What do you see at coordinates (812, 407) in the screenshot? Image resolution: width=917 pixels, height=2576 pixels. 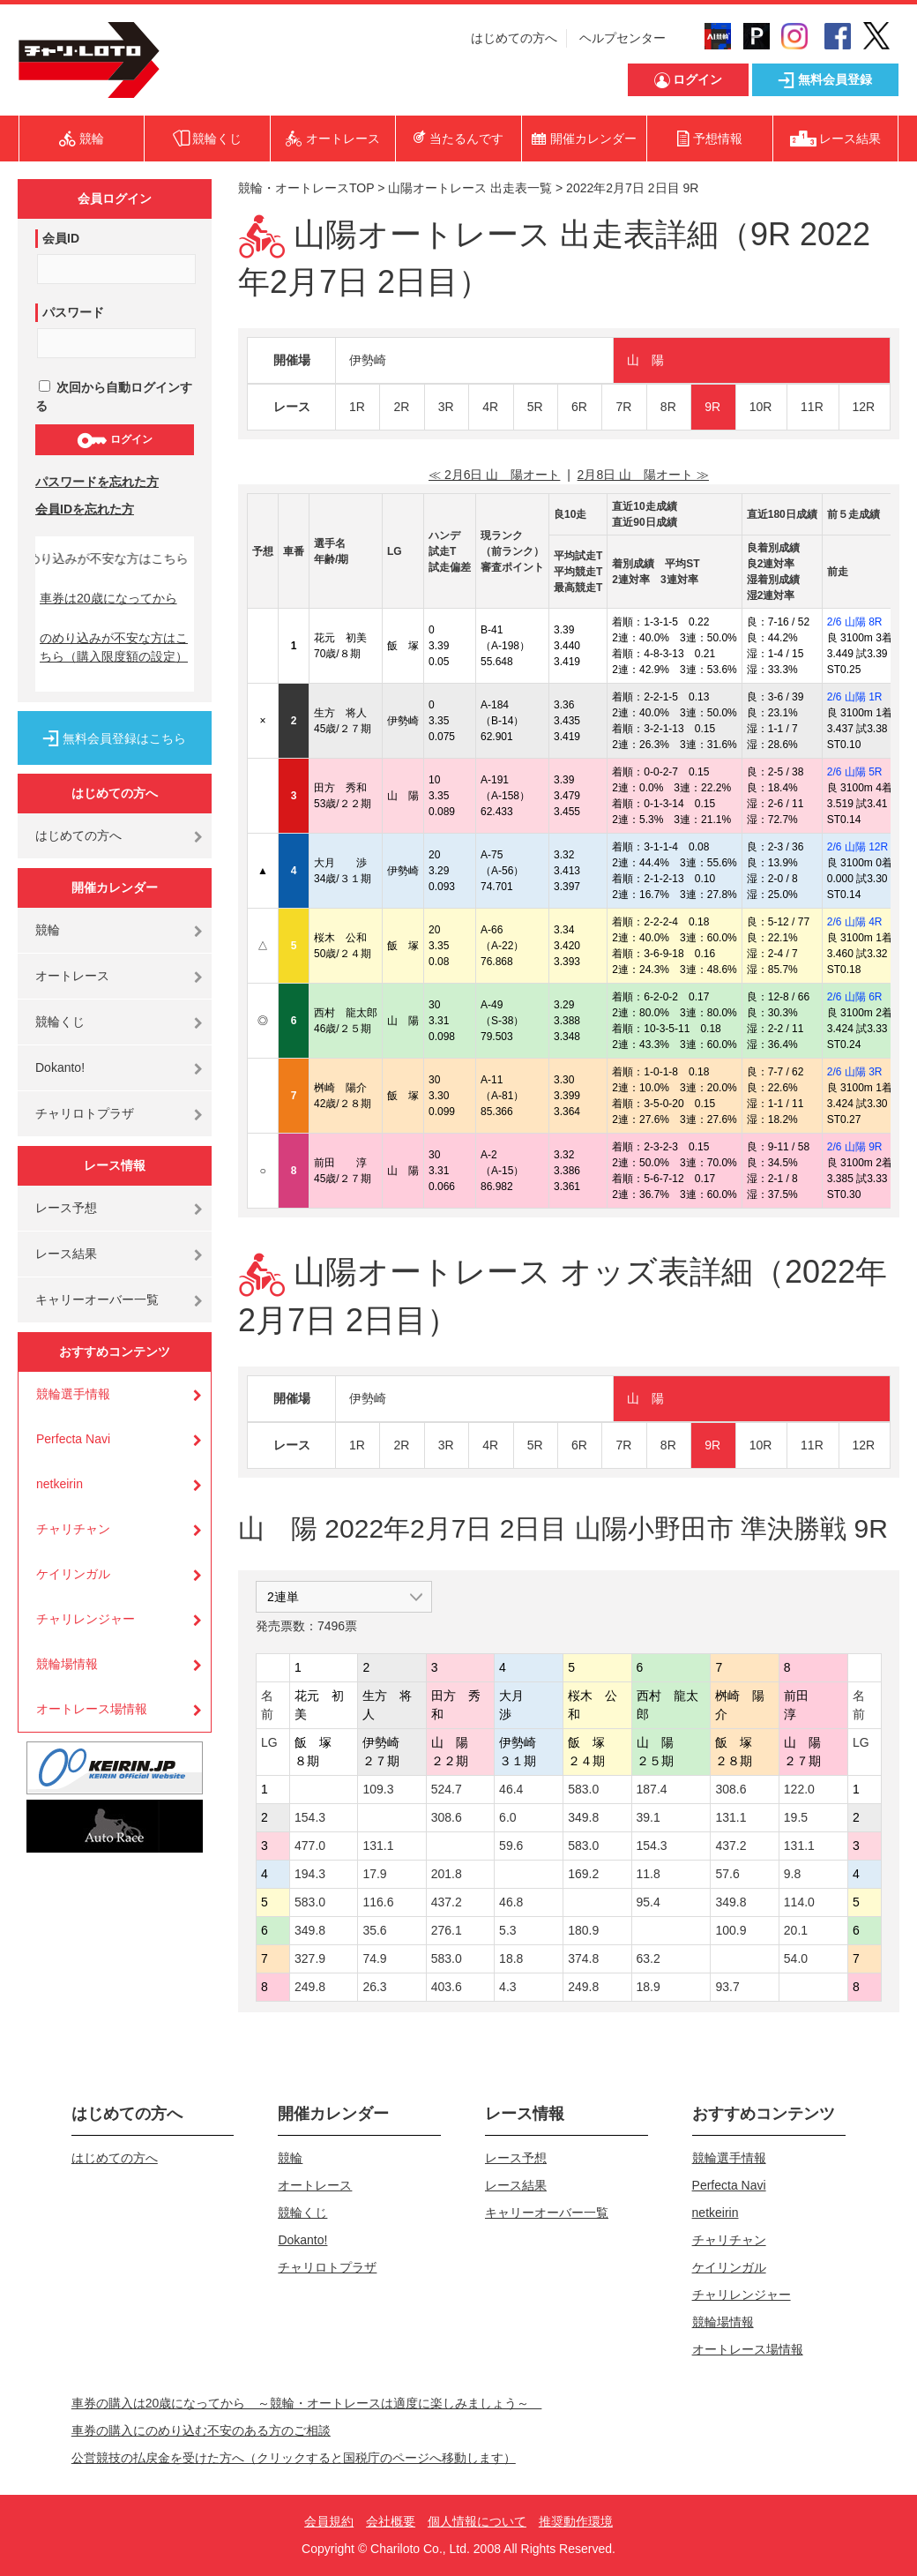 I see `11R` at bounding box center [812, 407].